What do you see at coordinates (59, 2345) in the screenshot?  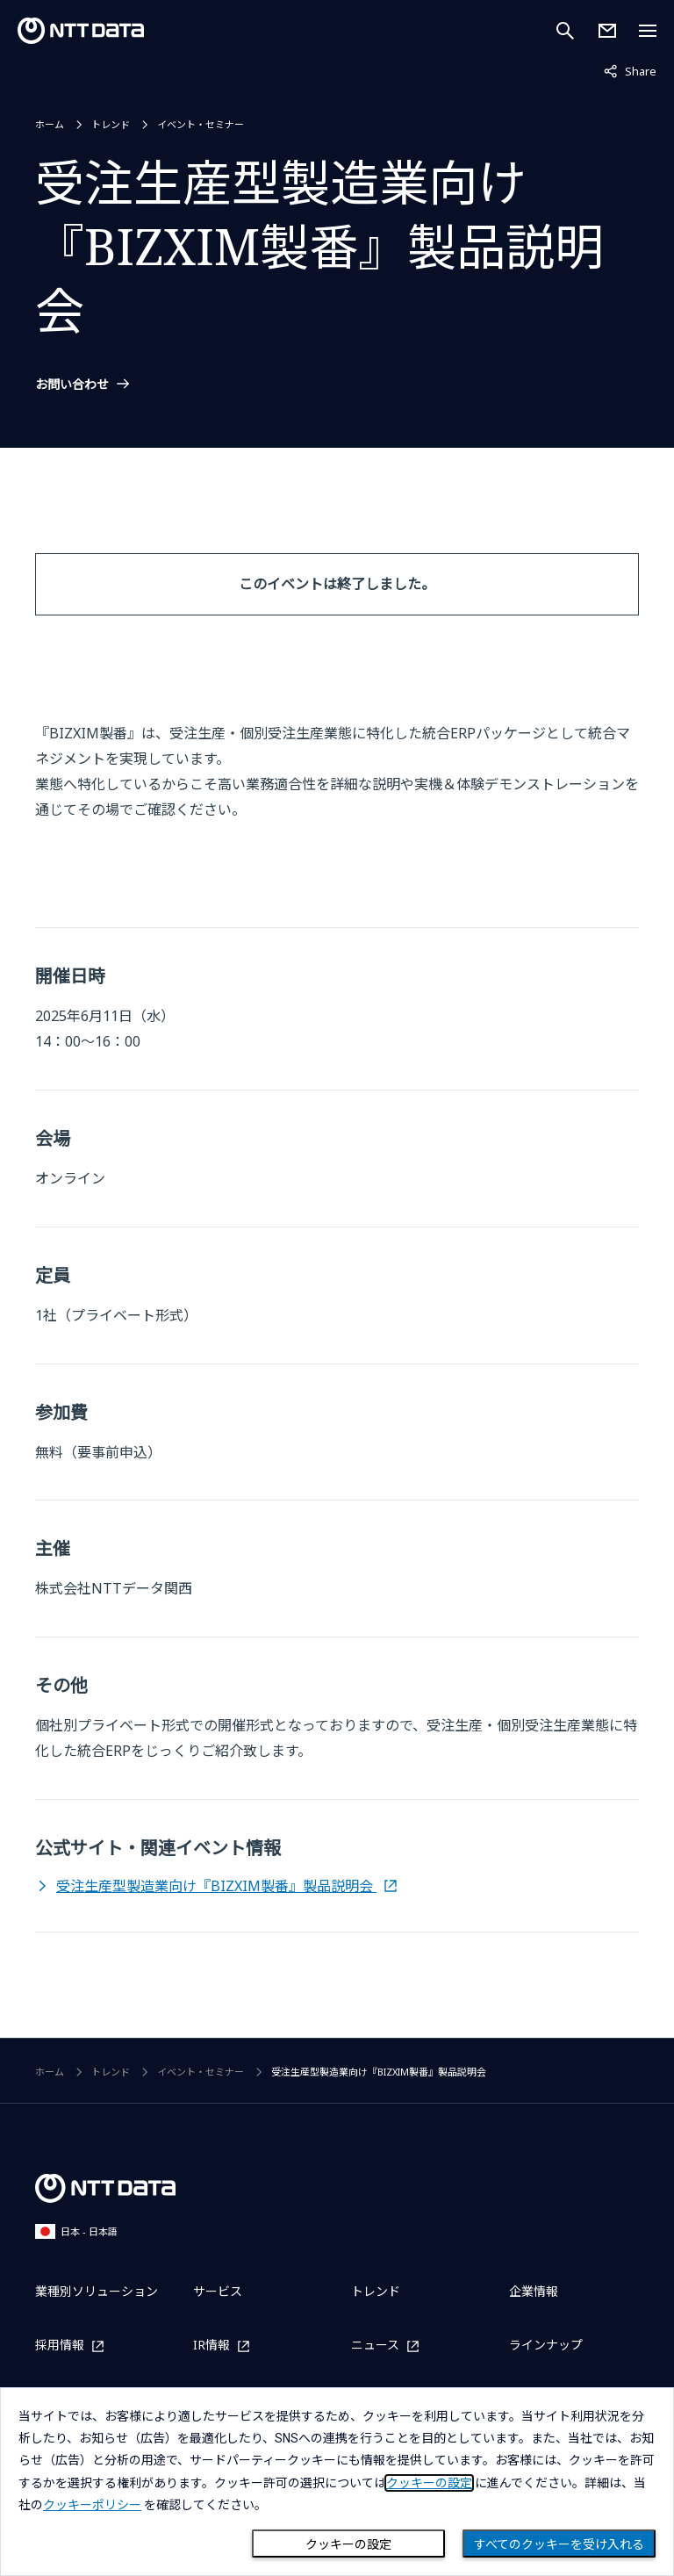 I see `採用情報 [採用情報を別ウィンドウで開く]` at bounding box center [59, 2345].